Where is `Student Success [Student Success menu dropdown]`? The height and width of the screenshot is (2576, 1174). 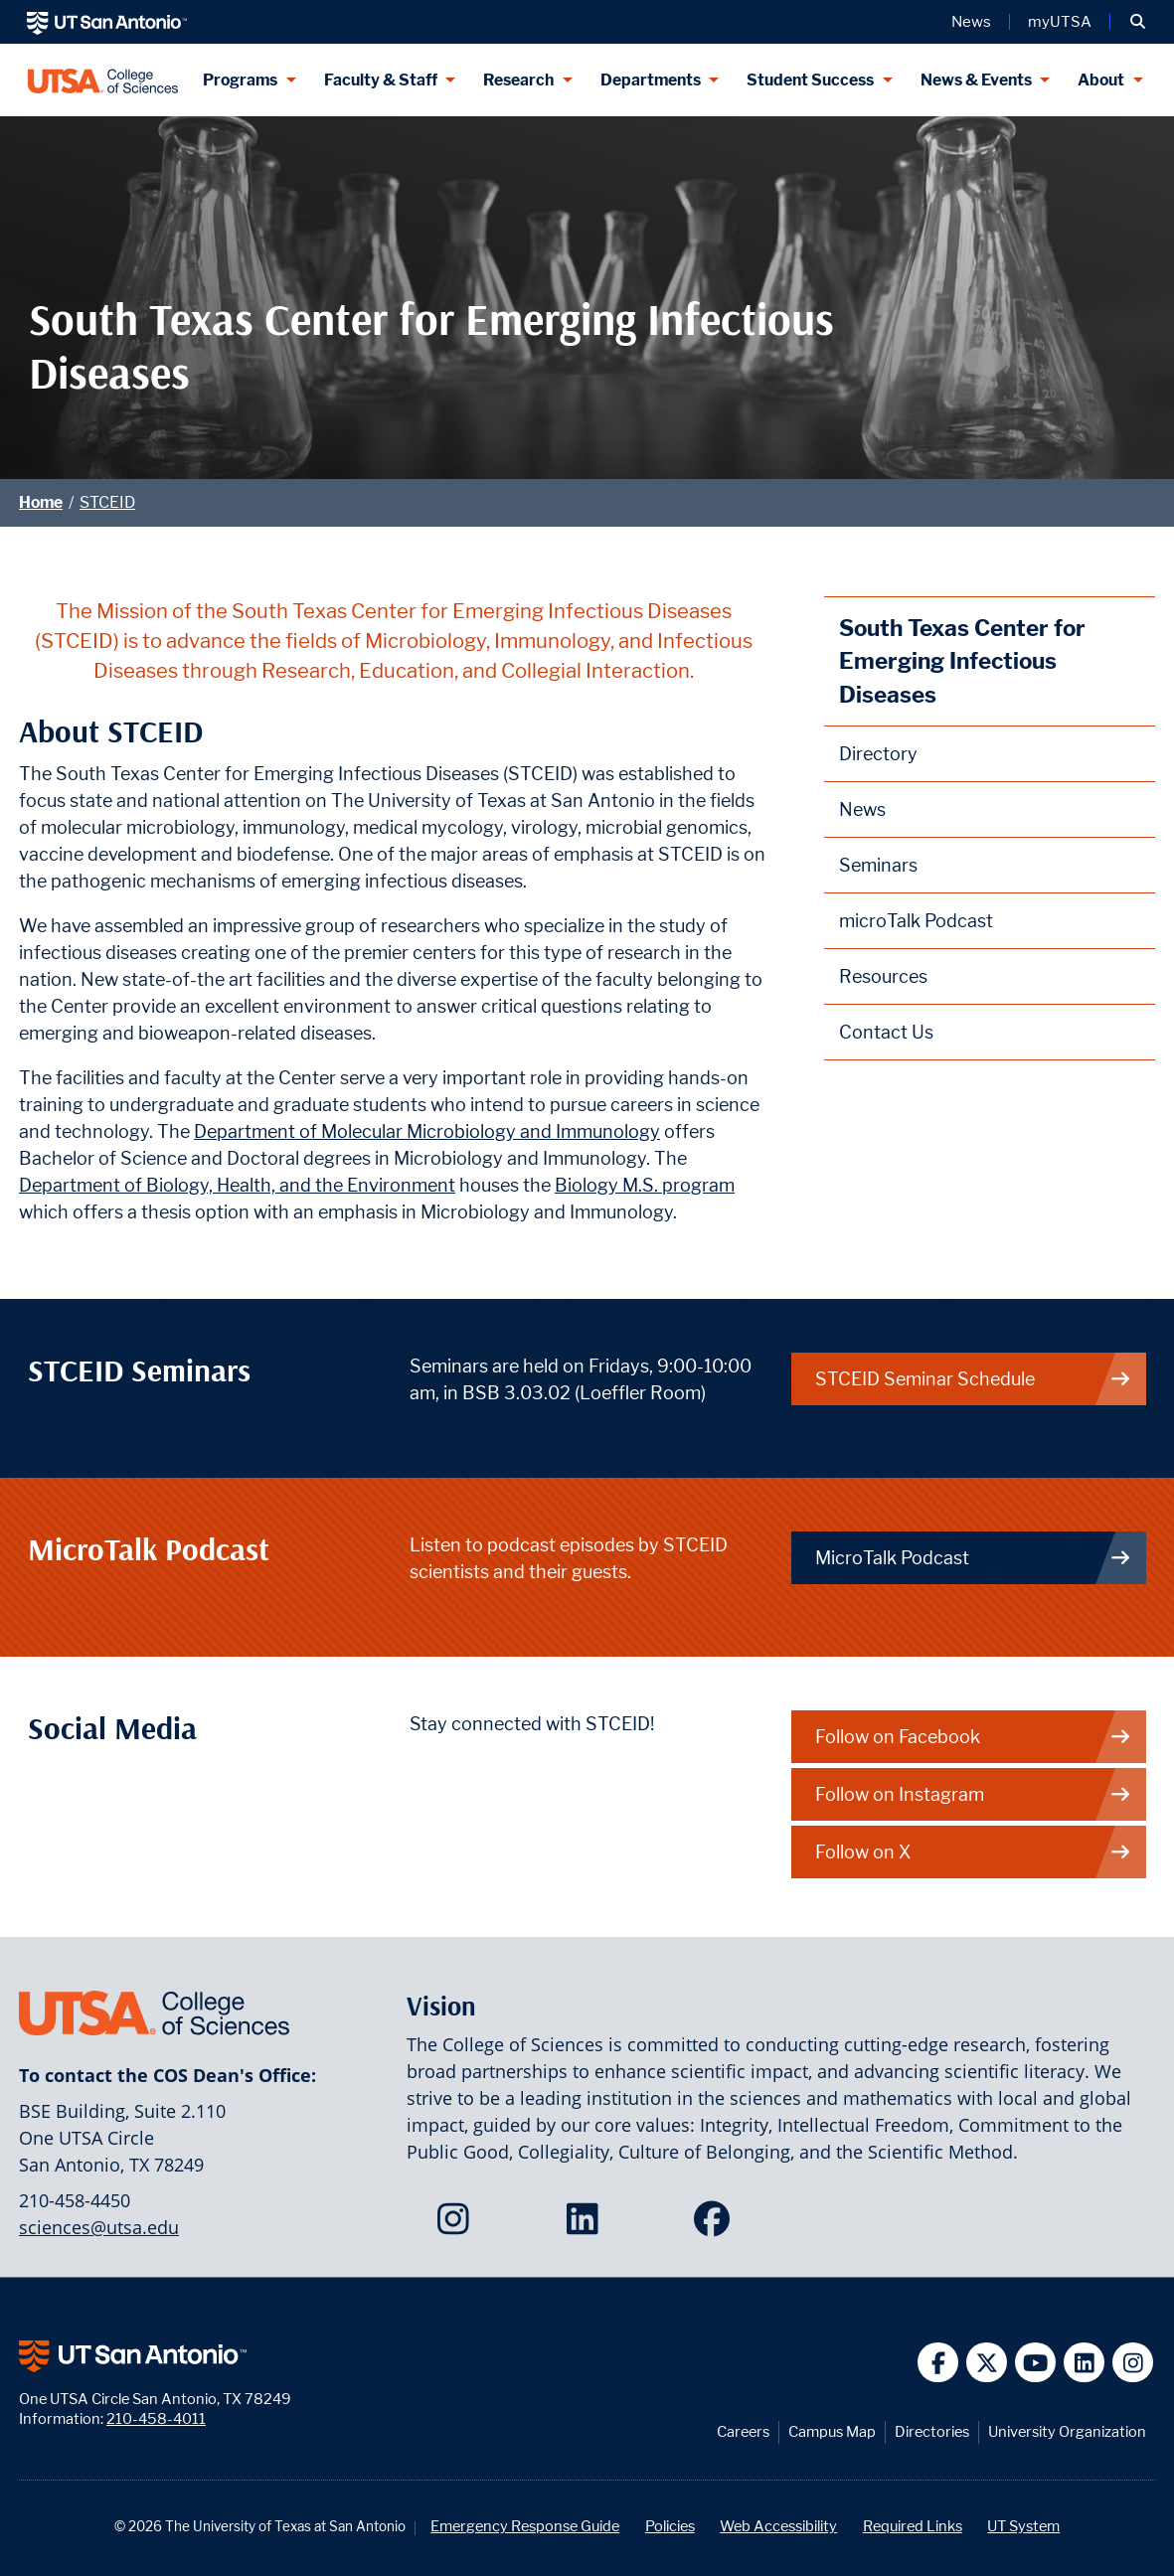
Student Success [Student Success menu dropdown] is located at coordinates (810, 80).